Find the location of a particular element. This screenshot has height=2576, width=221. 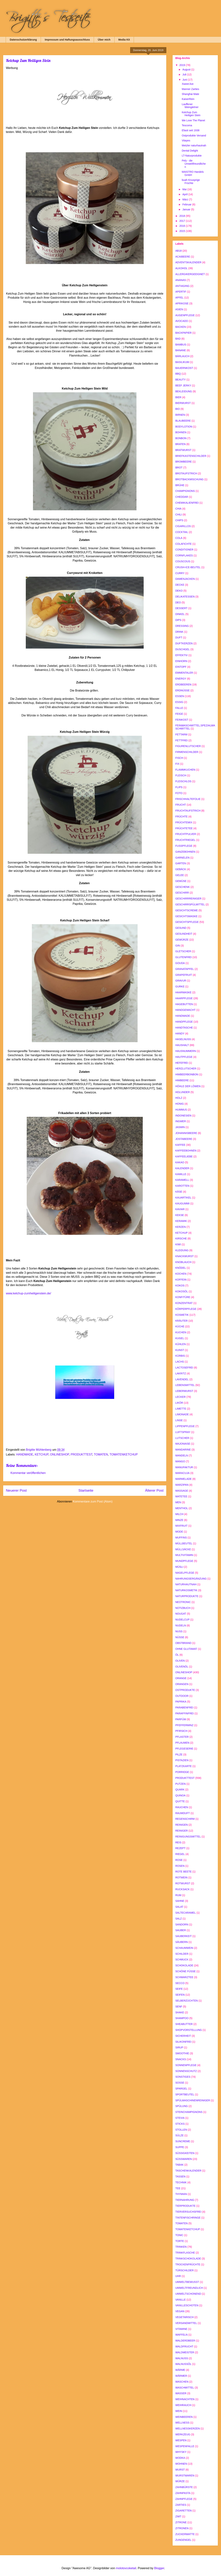

SPORTBEUTEL is located at coordinates (184, 2094).